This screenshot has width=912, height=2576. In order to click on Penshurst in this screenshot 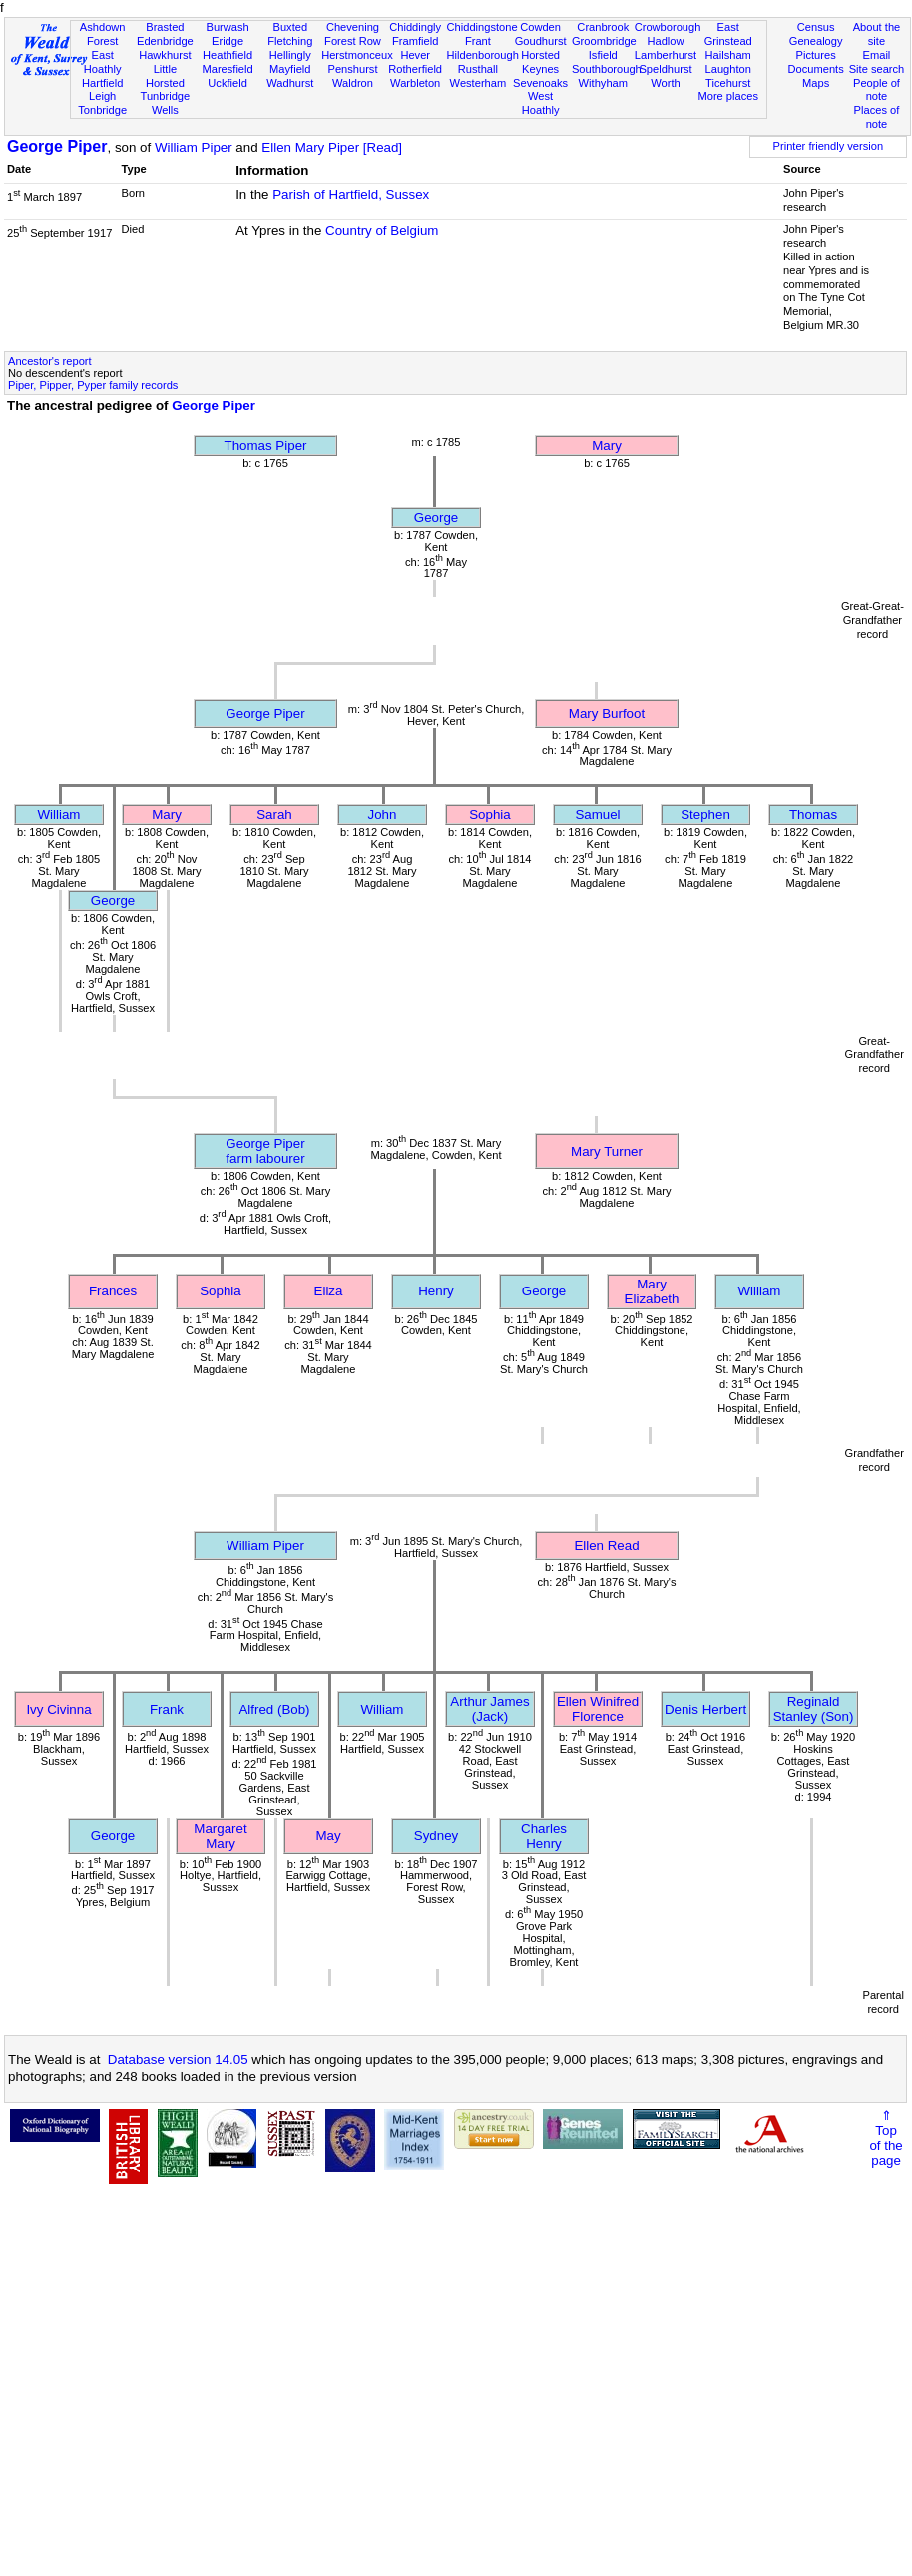, I will do `click(352, 69)`.